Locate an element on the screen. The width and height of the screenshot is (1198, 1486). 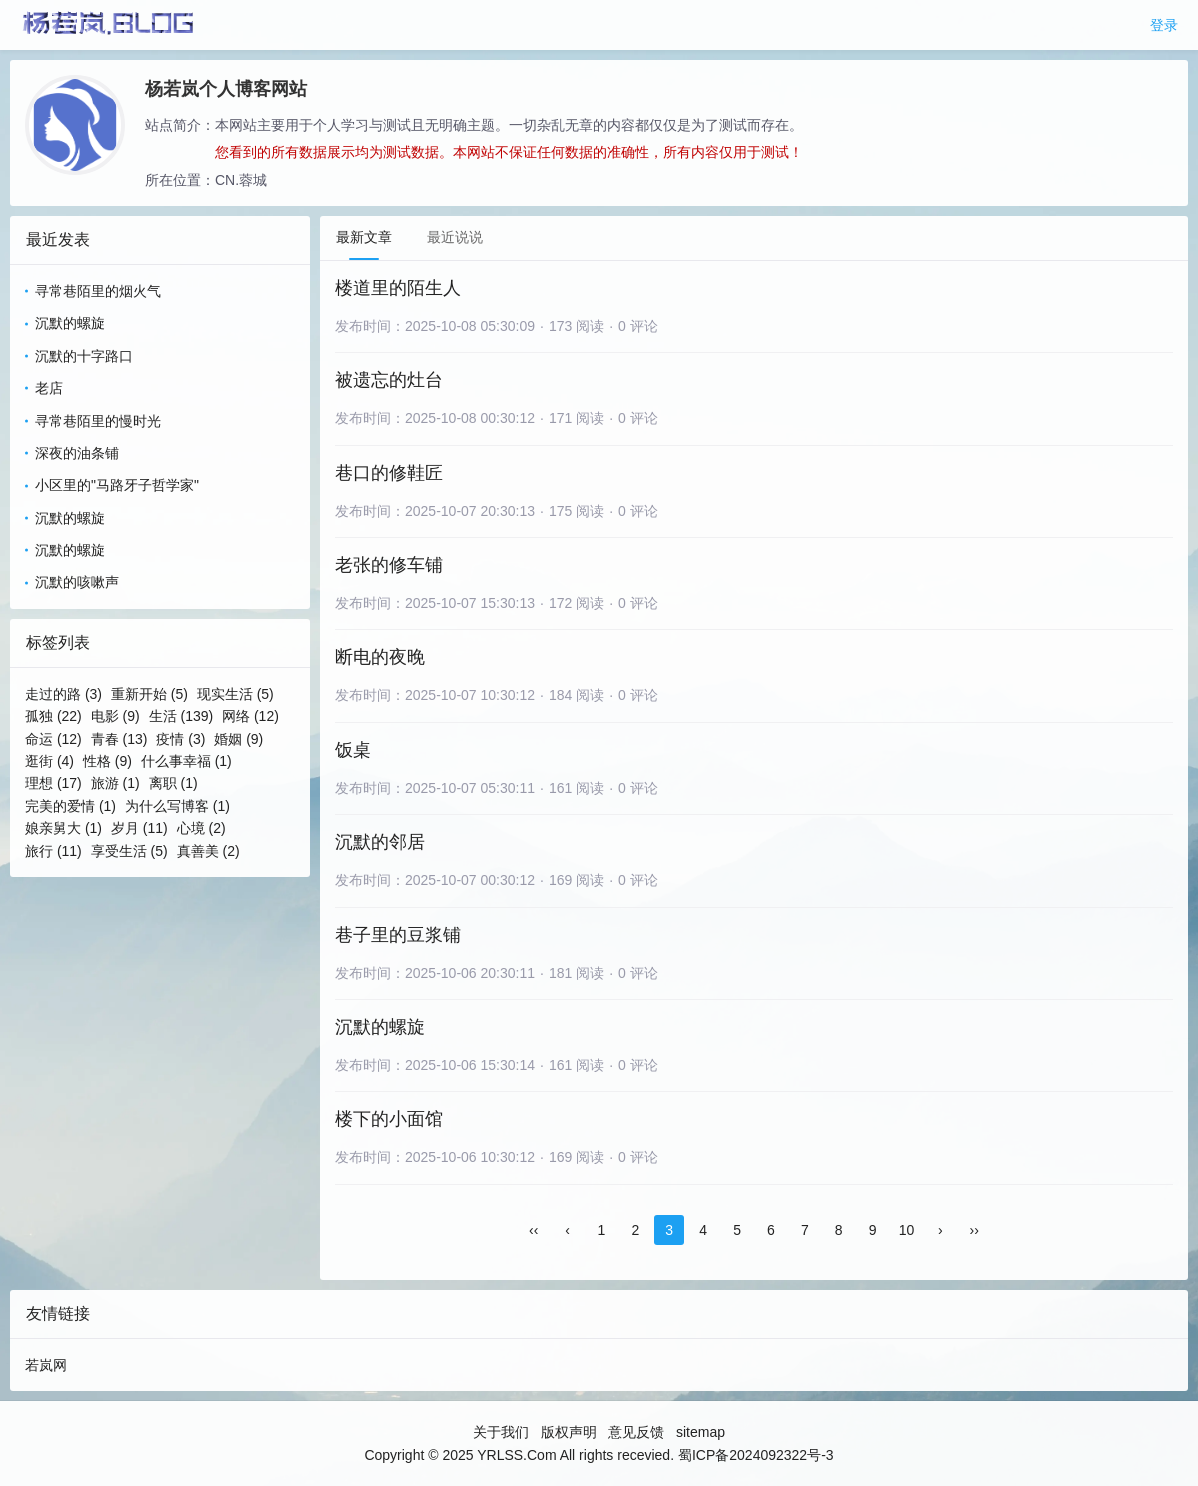
老张的修车铺 is located at coordinates (389, 565).